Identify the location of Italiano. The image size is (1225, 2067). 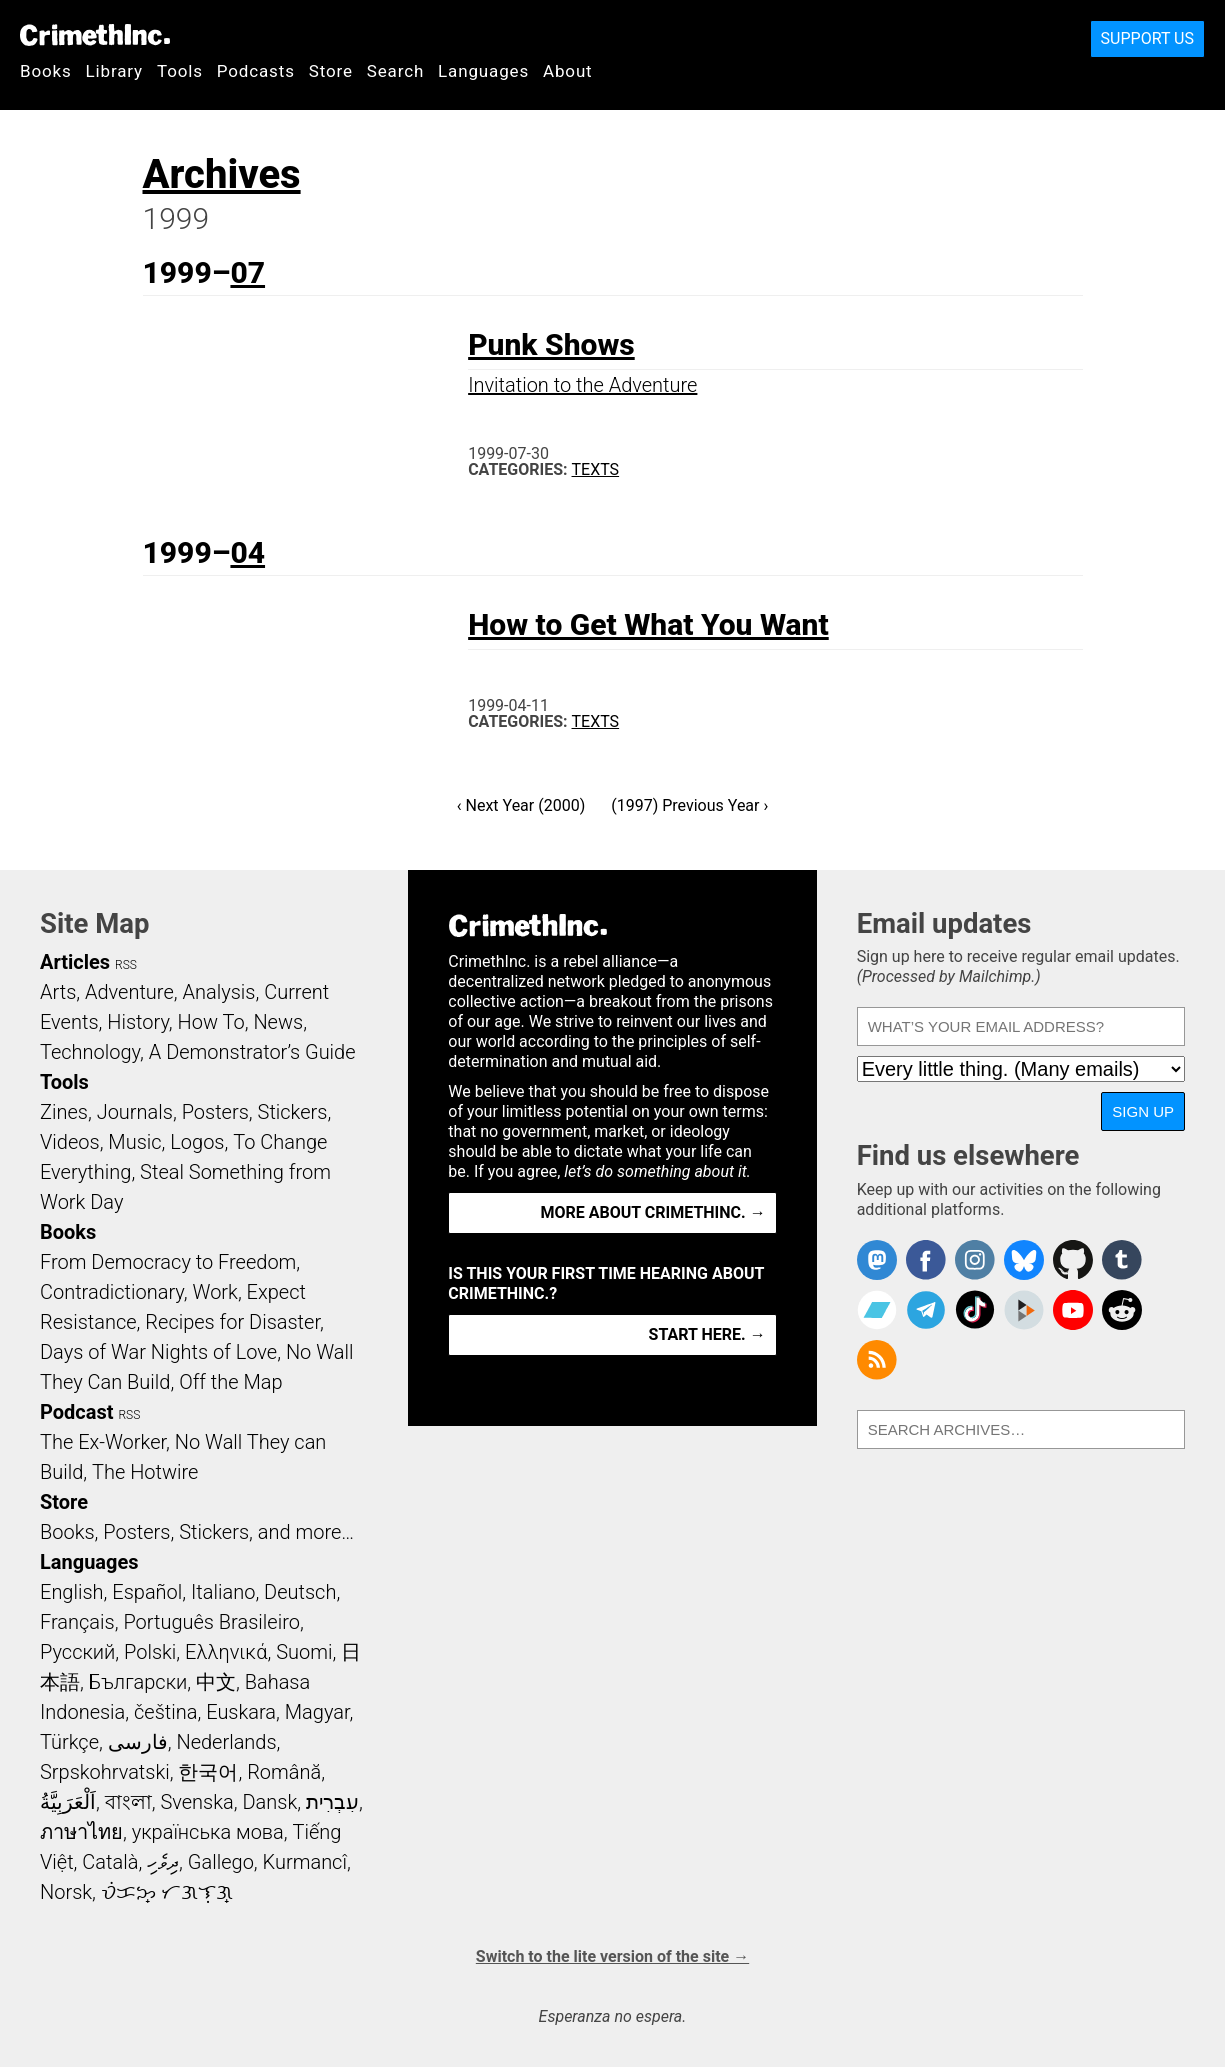
(223, 1592).